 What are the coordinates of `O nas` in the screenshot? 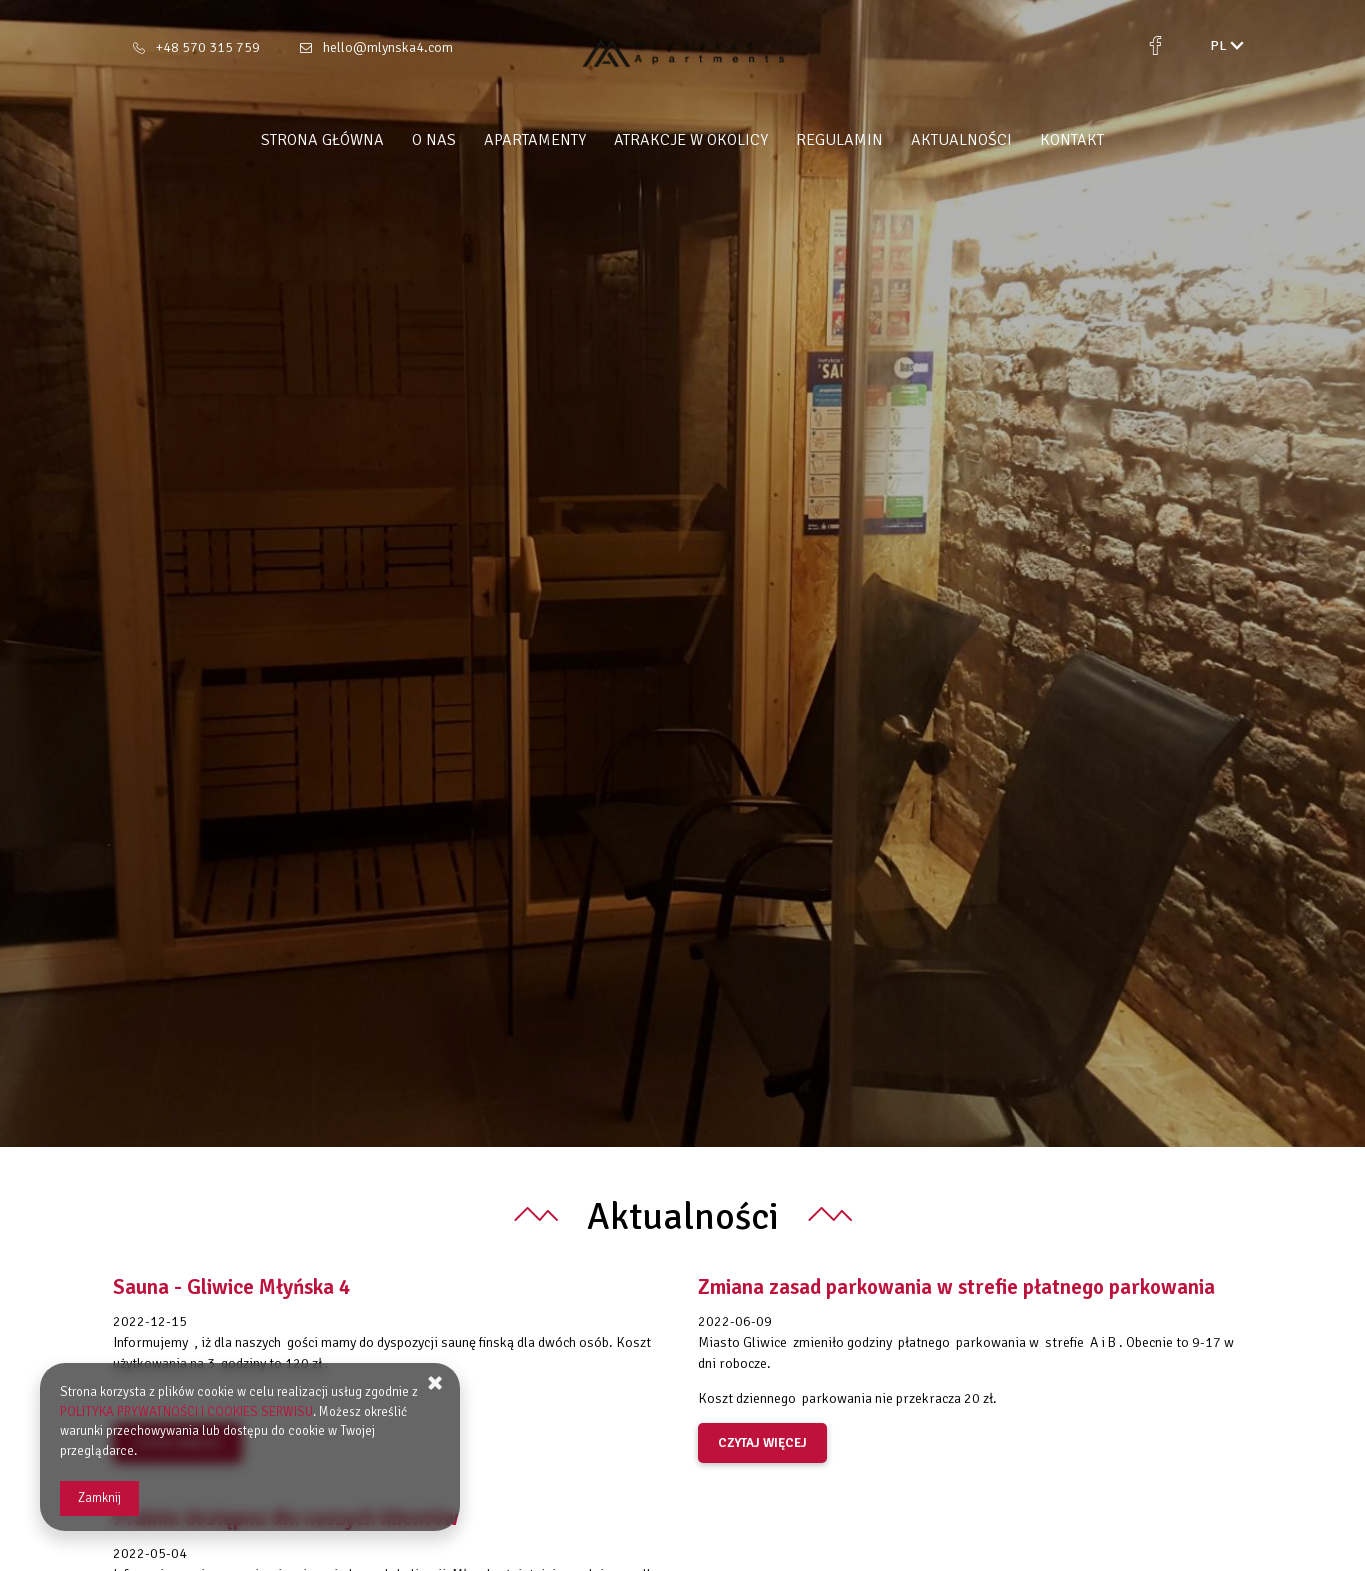 It's located at (434, 140).